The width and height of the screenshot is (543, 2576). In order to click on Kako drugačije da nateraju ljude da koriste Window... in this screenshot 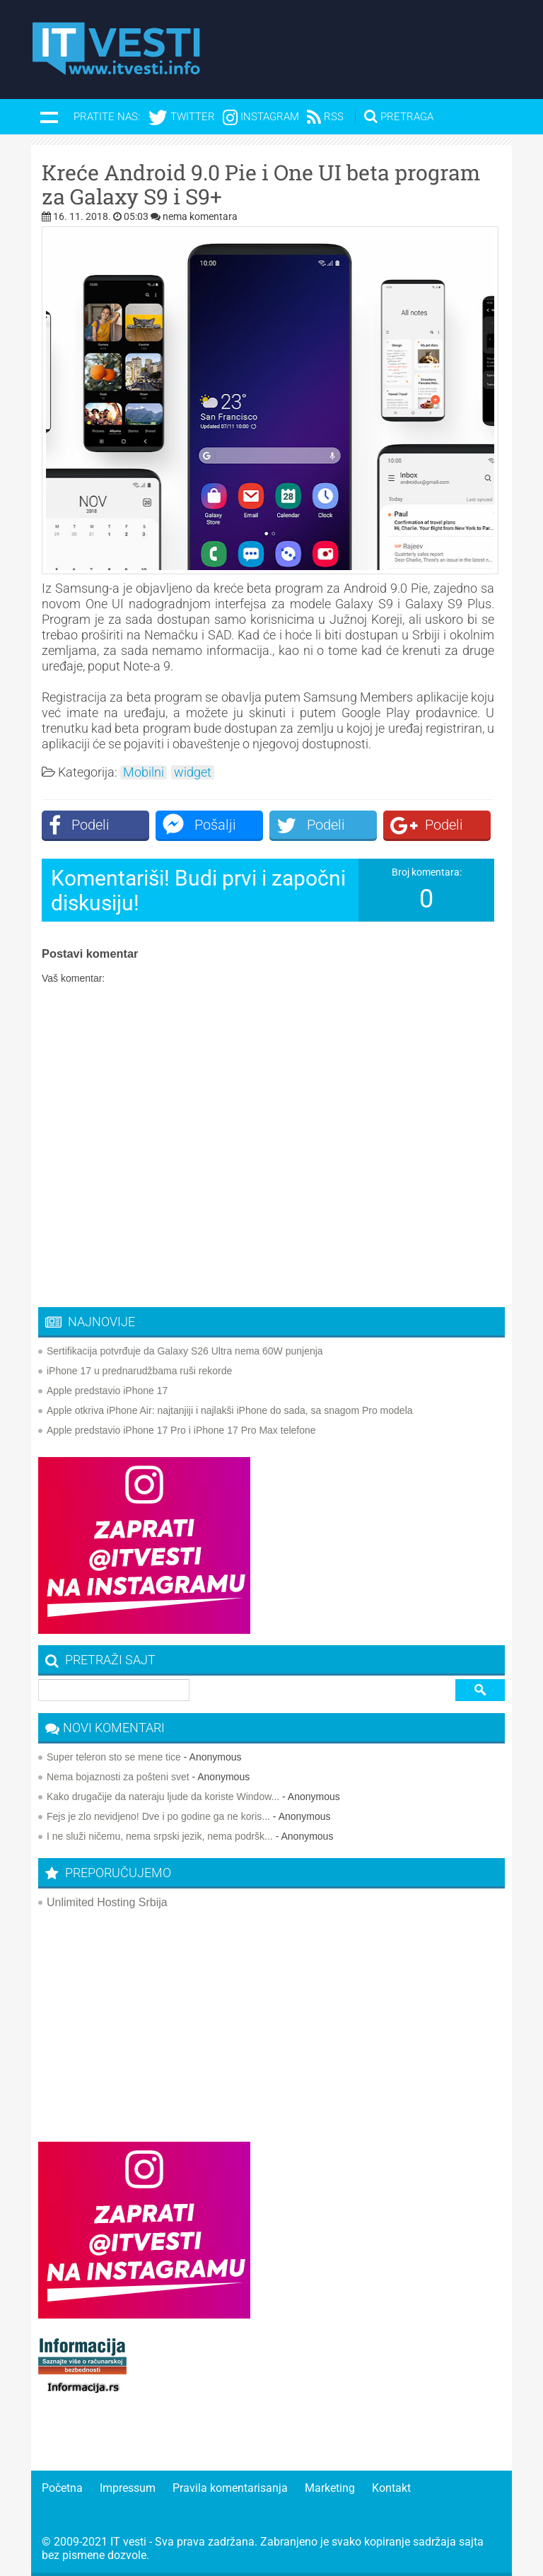, I will do `click(163, 1796)`.